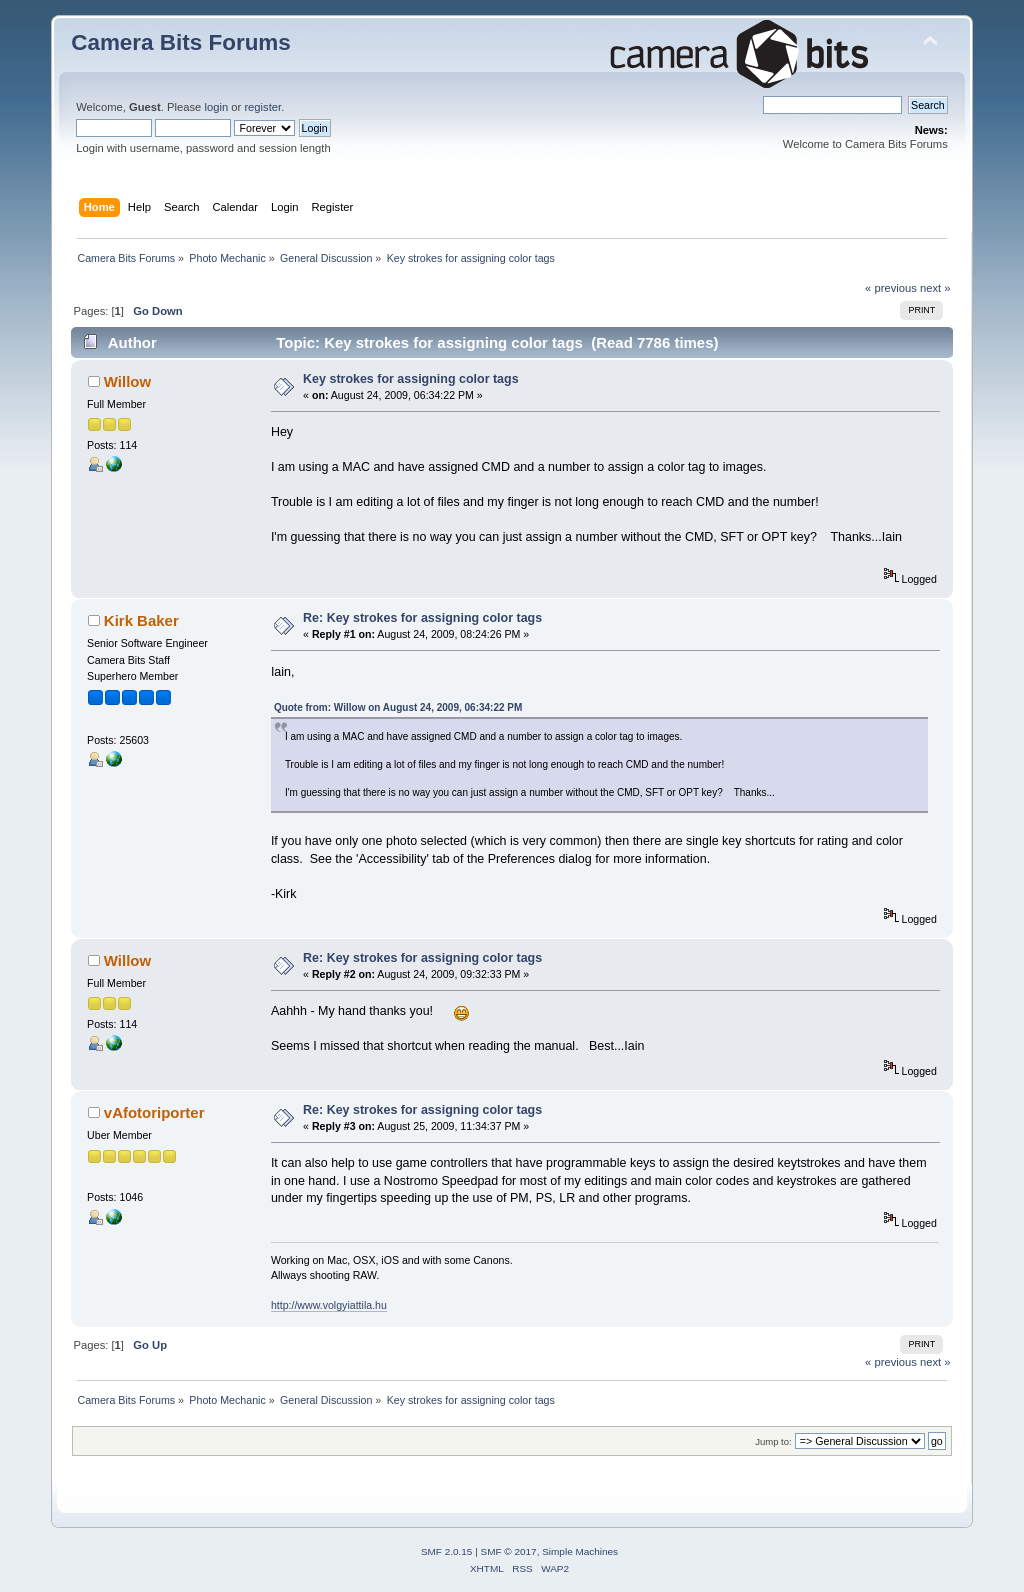 This screenshot has height=1592, width=1024. I want to click on SMF 2.0.15, so click(447, 1551).